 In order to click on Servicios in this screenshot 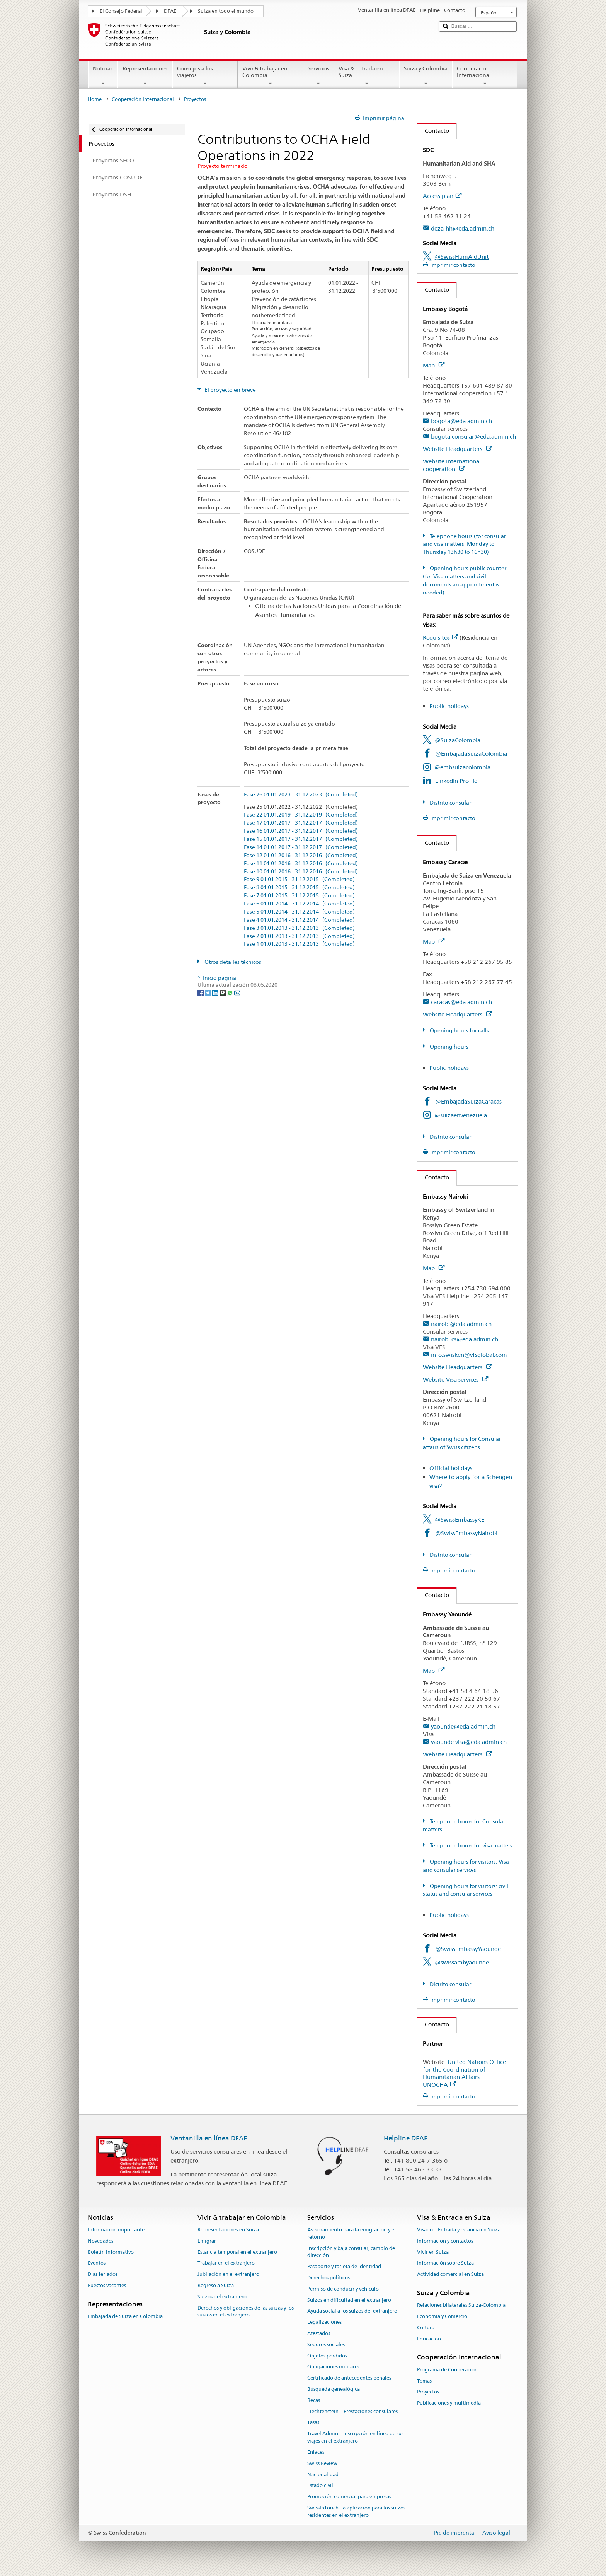, I will do `click(318, 75)`.